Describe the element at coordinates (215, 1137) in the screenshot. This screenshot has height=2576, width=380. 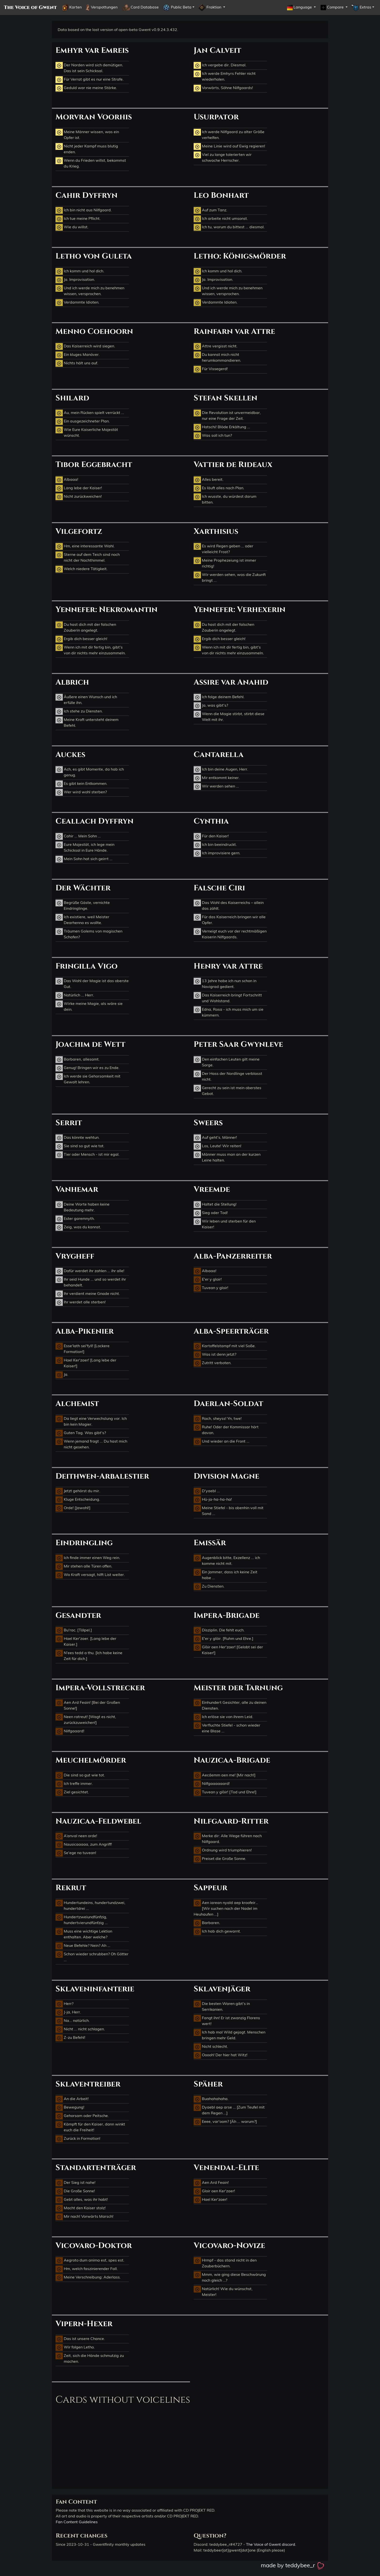
I see `Auf geht's, Männer!` at that location.